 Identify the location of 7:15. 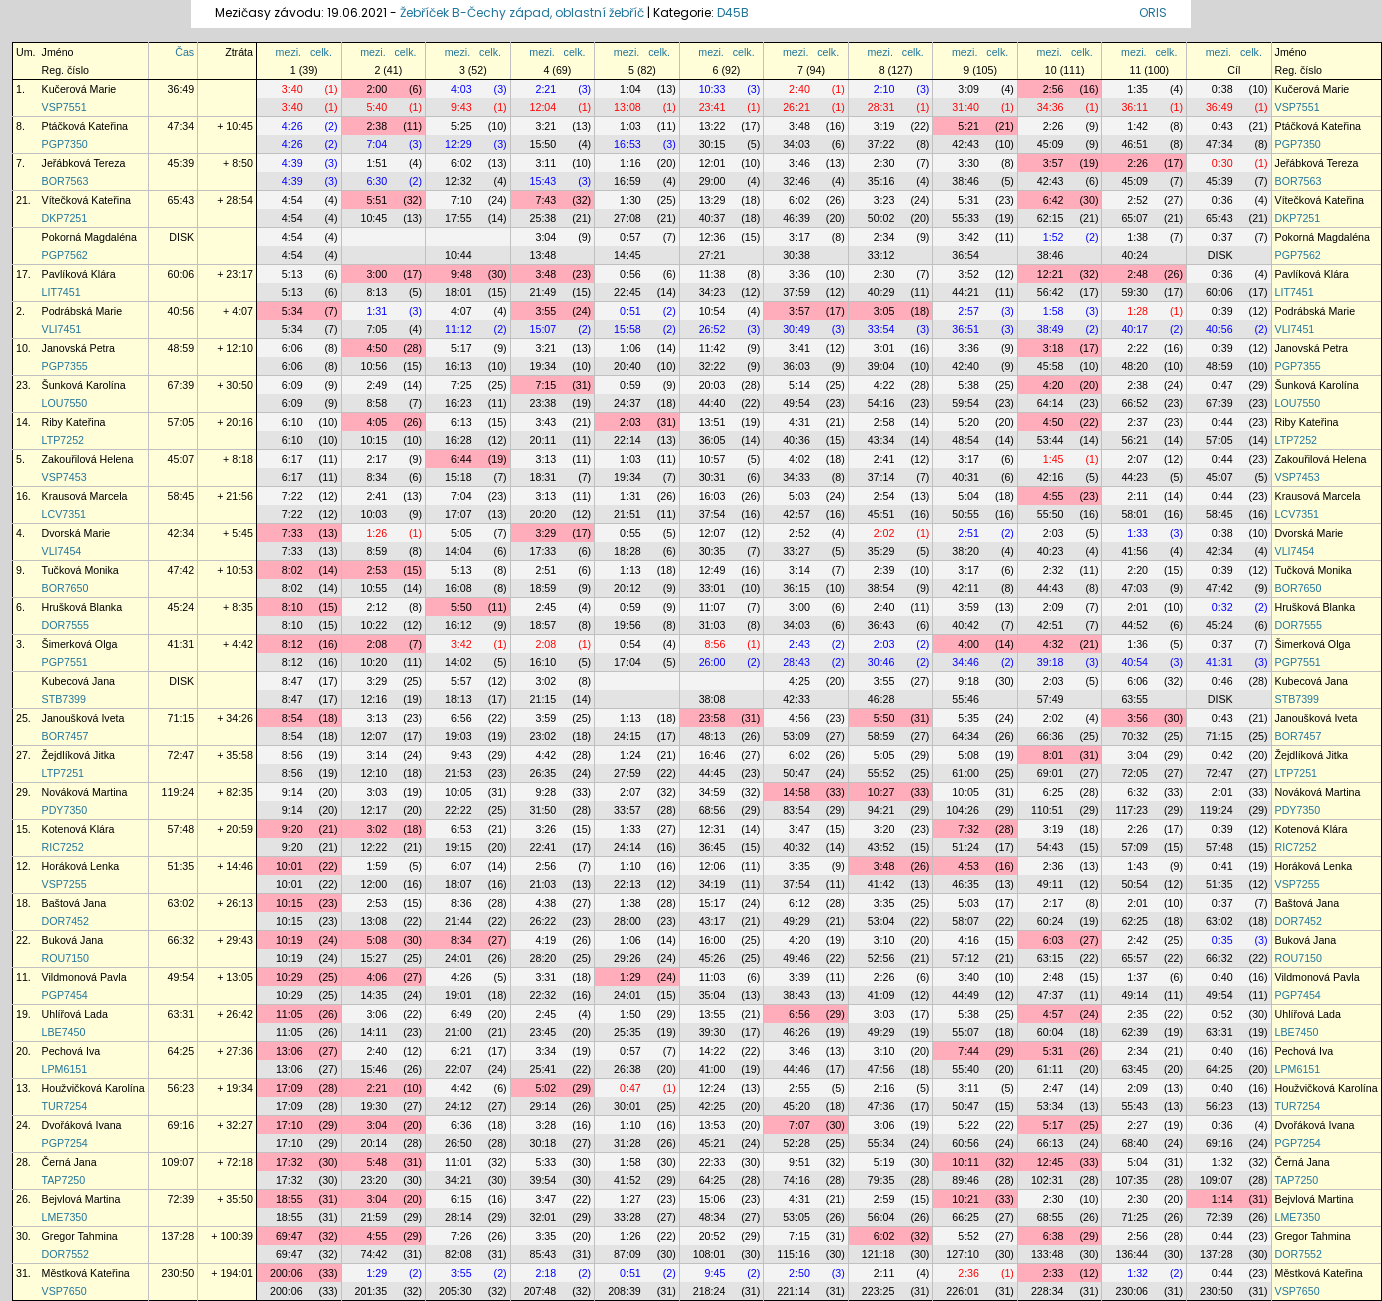
(545, 385).